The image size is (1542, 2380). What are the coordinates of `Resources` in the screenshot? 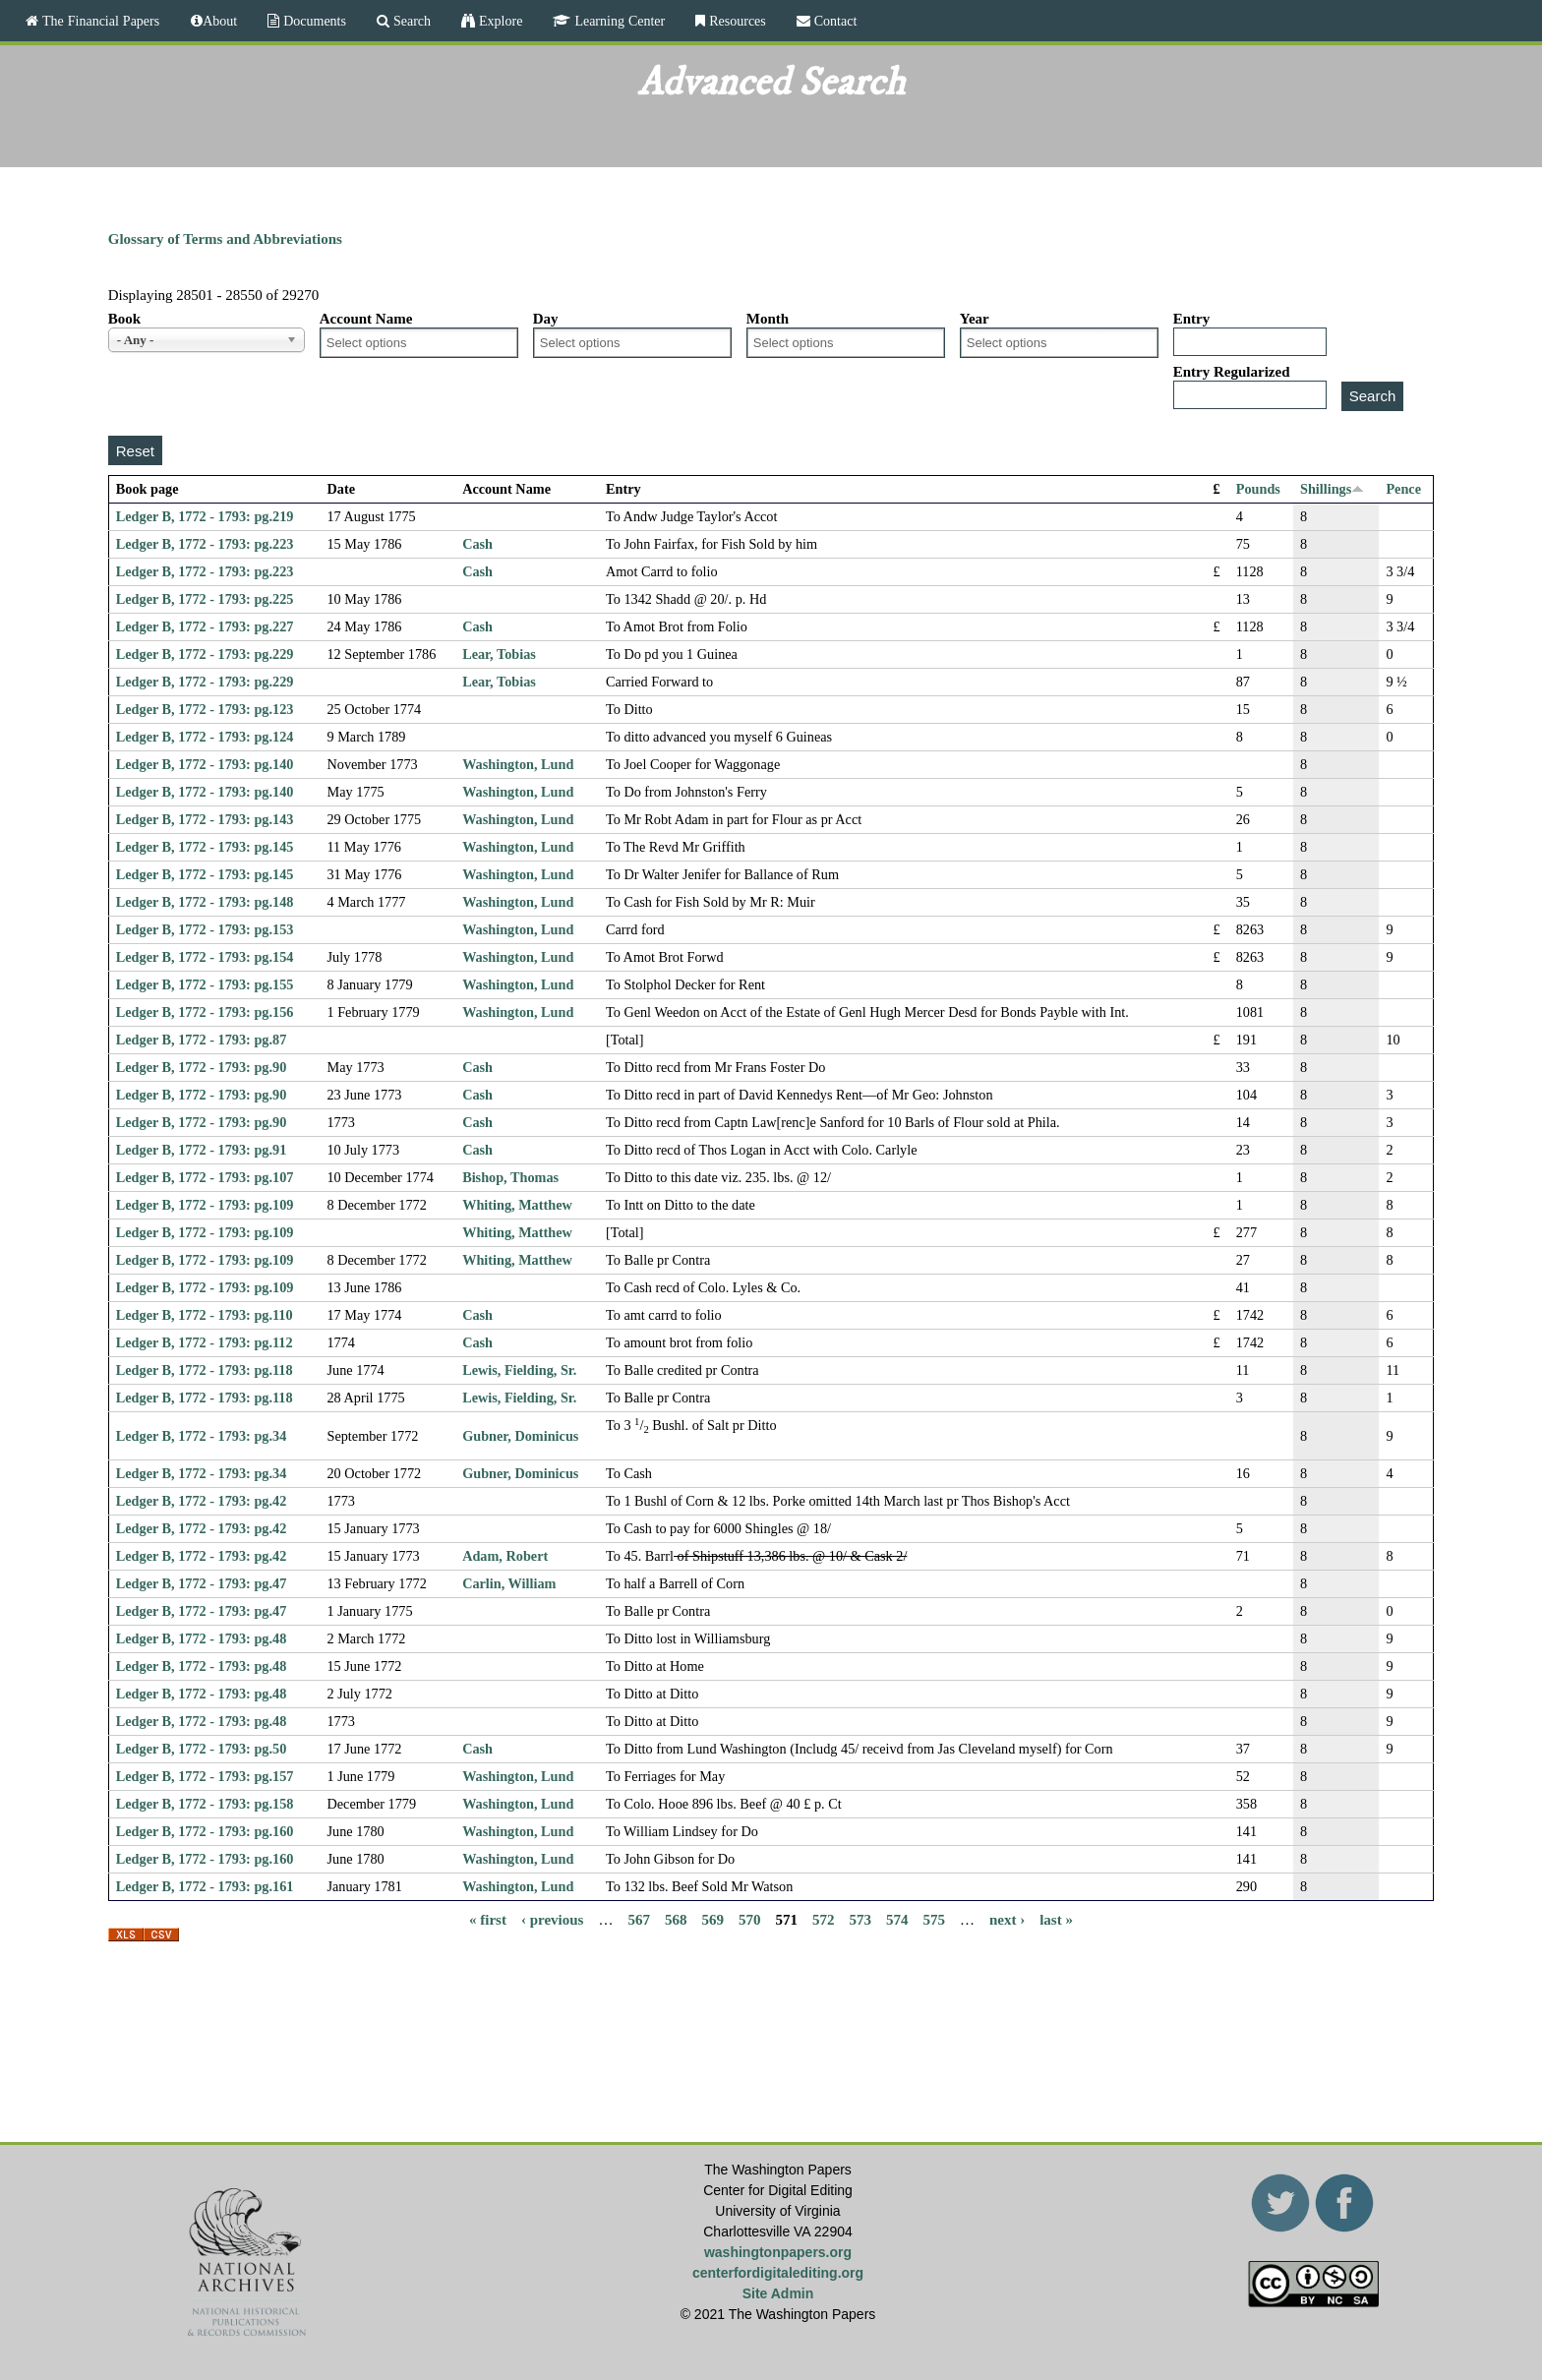 It's located at (735, 21).